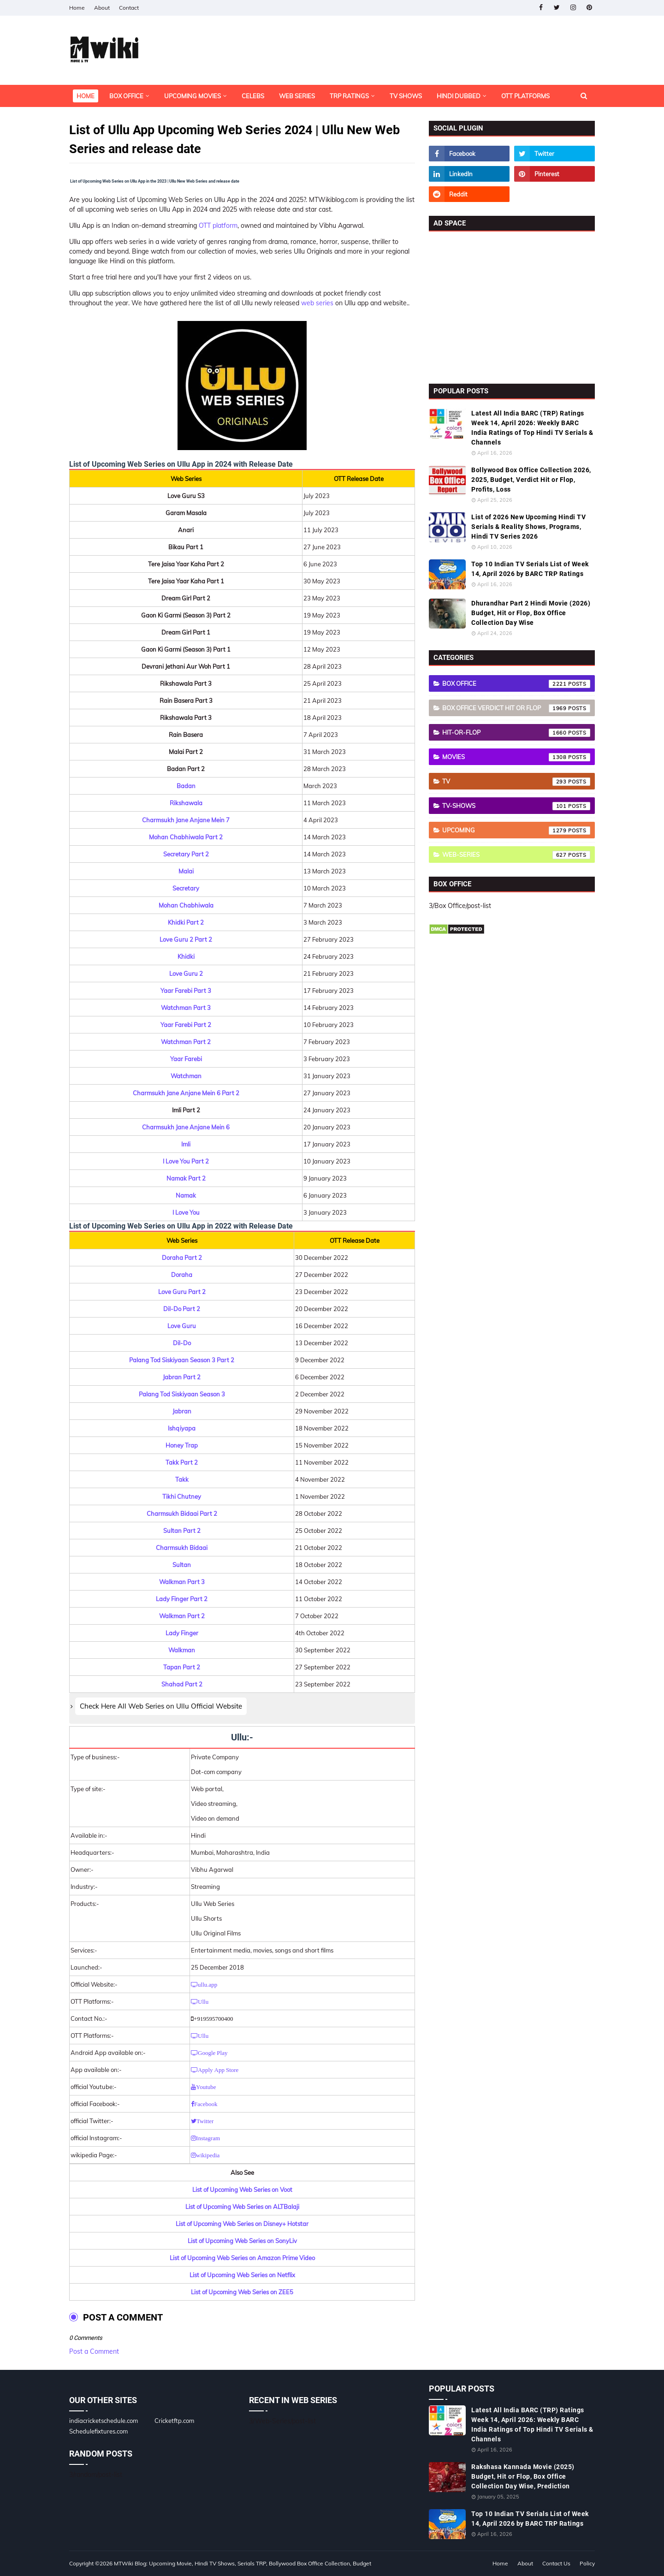  Describe the element at coordinates (182, 1343) in the screenshot. I see `Dil-Do` at that location.